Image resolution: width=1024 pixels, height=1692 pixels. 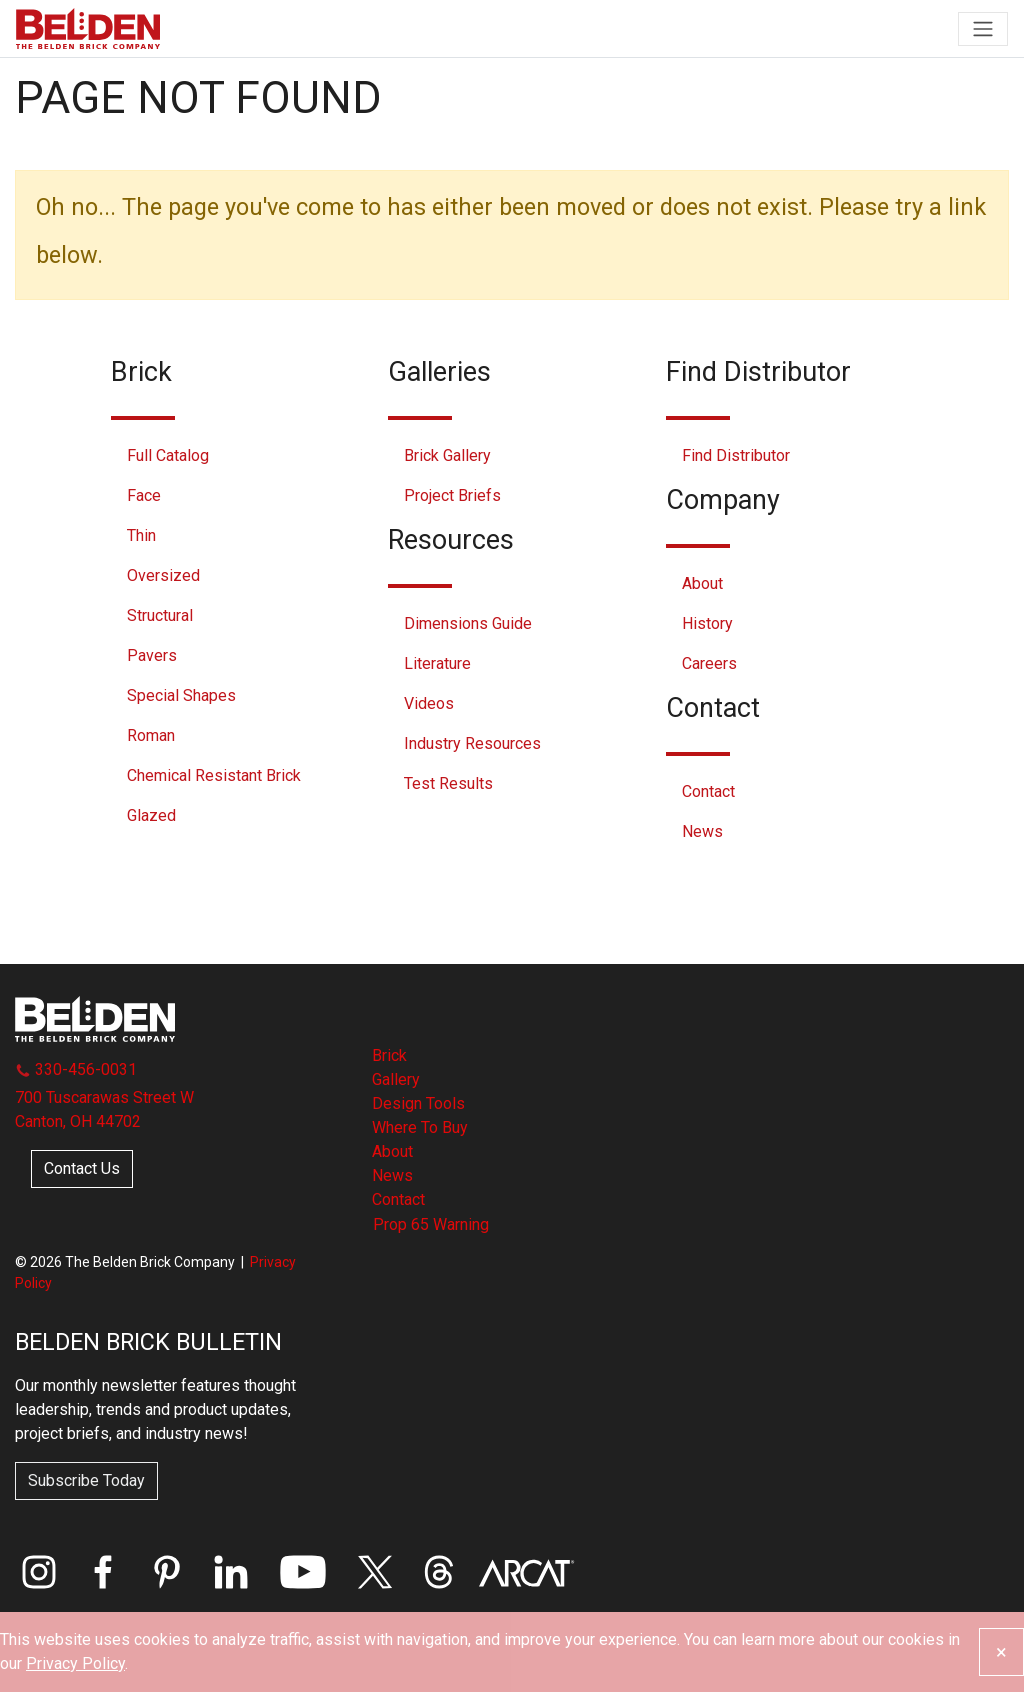 What do you see at coordinates (702, 831) in the screenshot?
I see `News` at bounding box center [702, 831].